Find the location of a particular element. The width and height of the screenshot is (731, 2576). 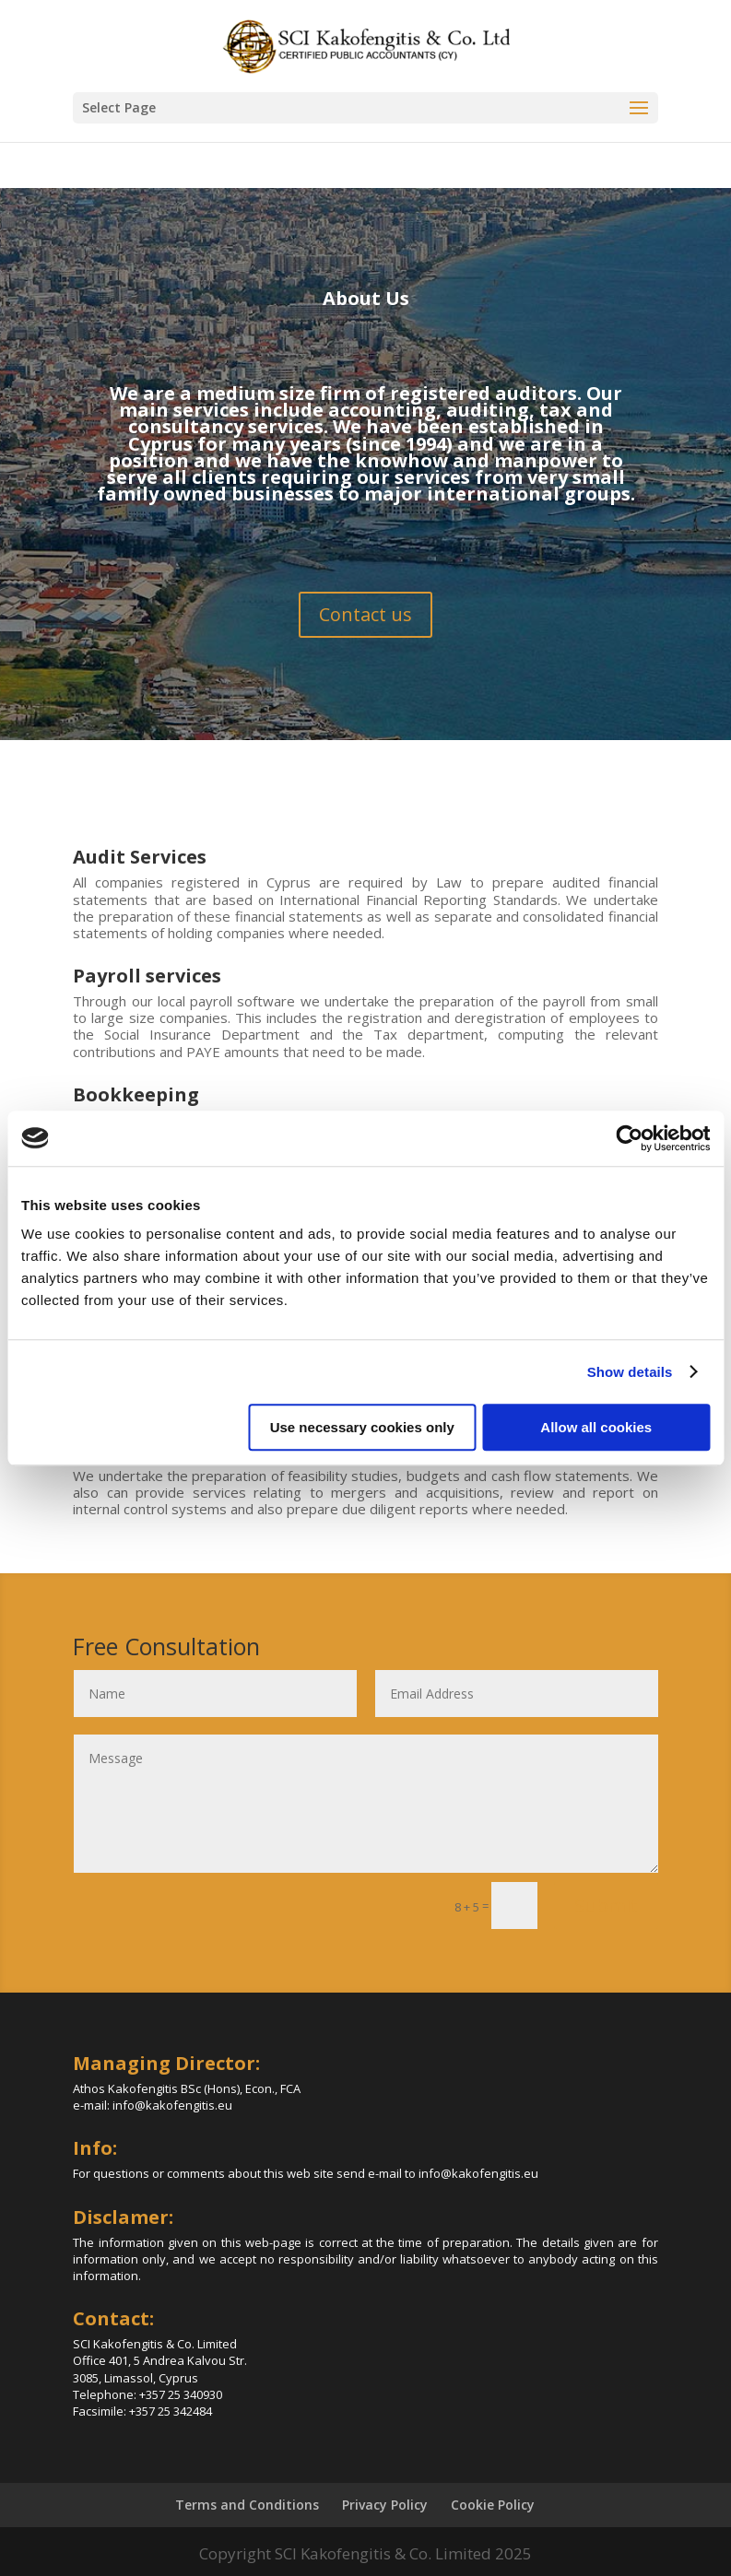

Use necessary cookies only is located at coordinates (362, 1427).